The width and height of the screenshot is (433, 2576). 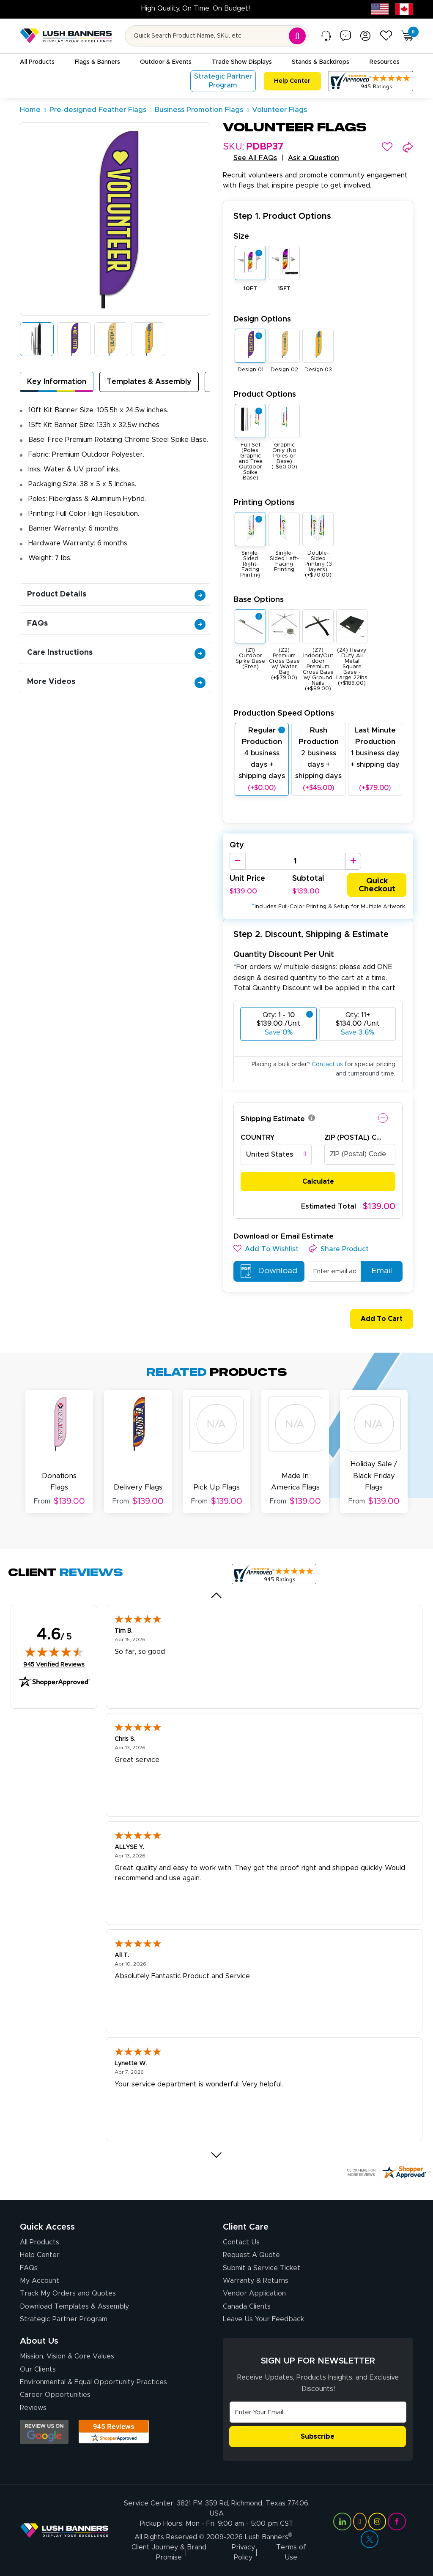 I want to click on Qty, so click(x=237, y=845).